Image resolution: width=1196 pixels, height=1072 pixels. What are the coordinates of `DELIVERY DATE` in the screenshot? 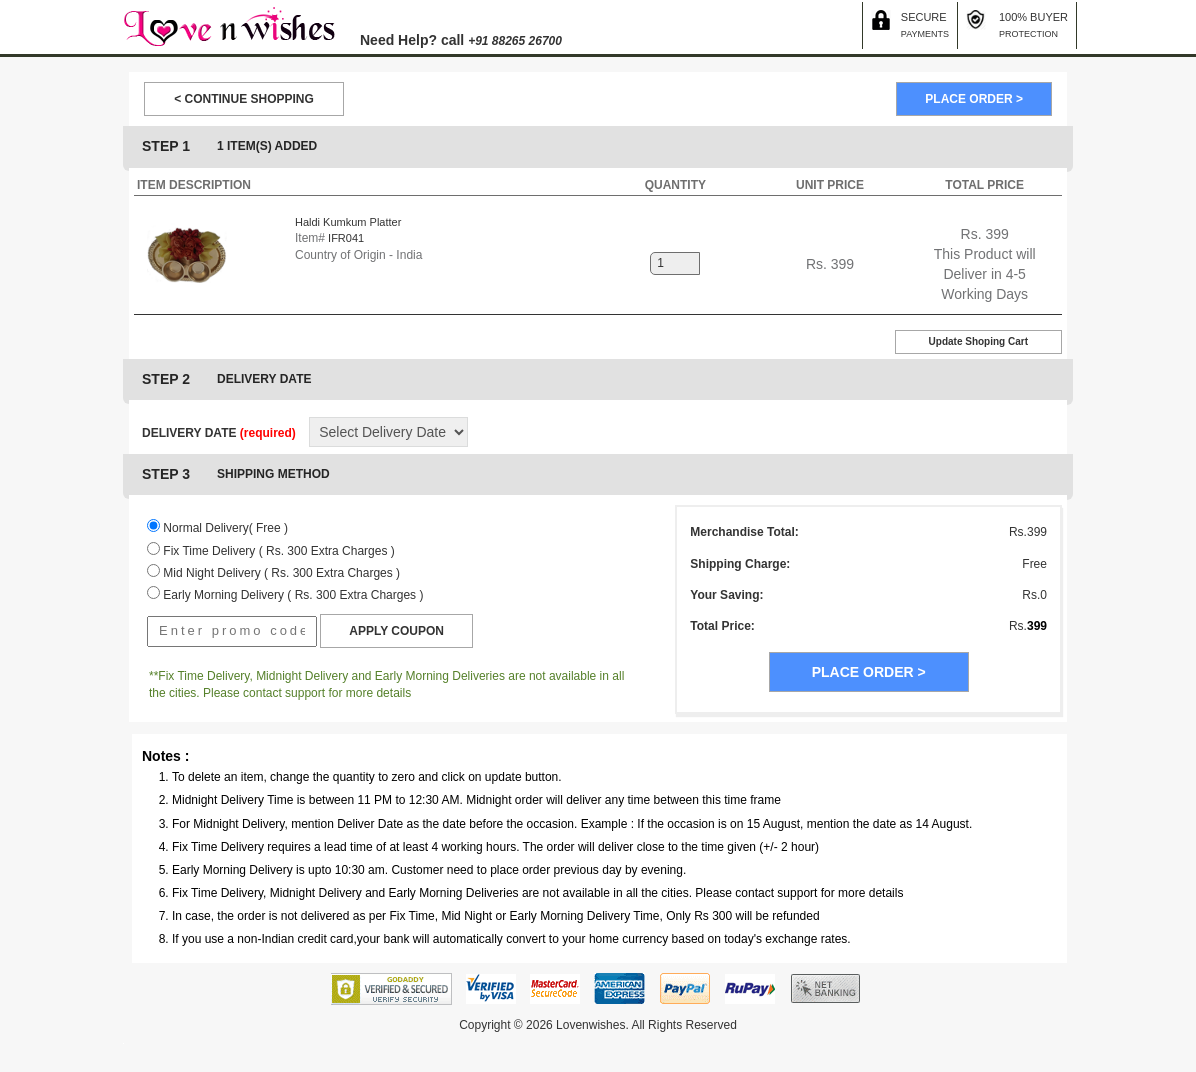 It's located at (219, 433).